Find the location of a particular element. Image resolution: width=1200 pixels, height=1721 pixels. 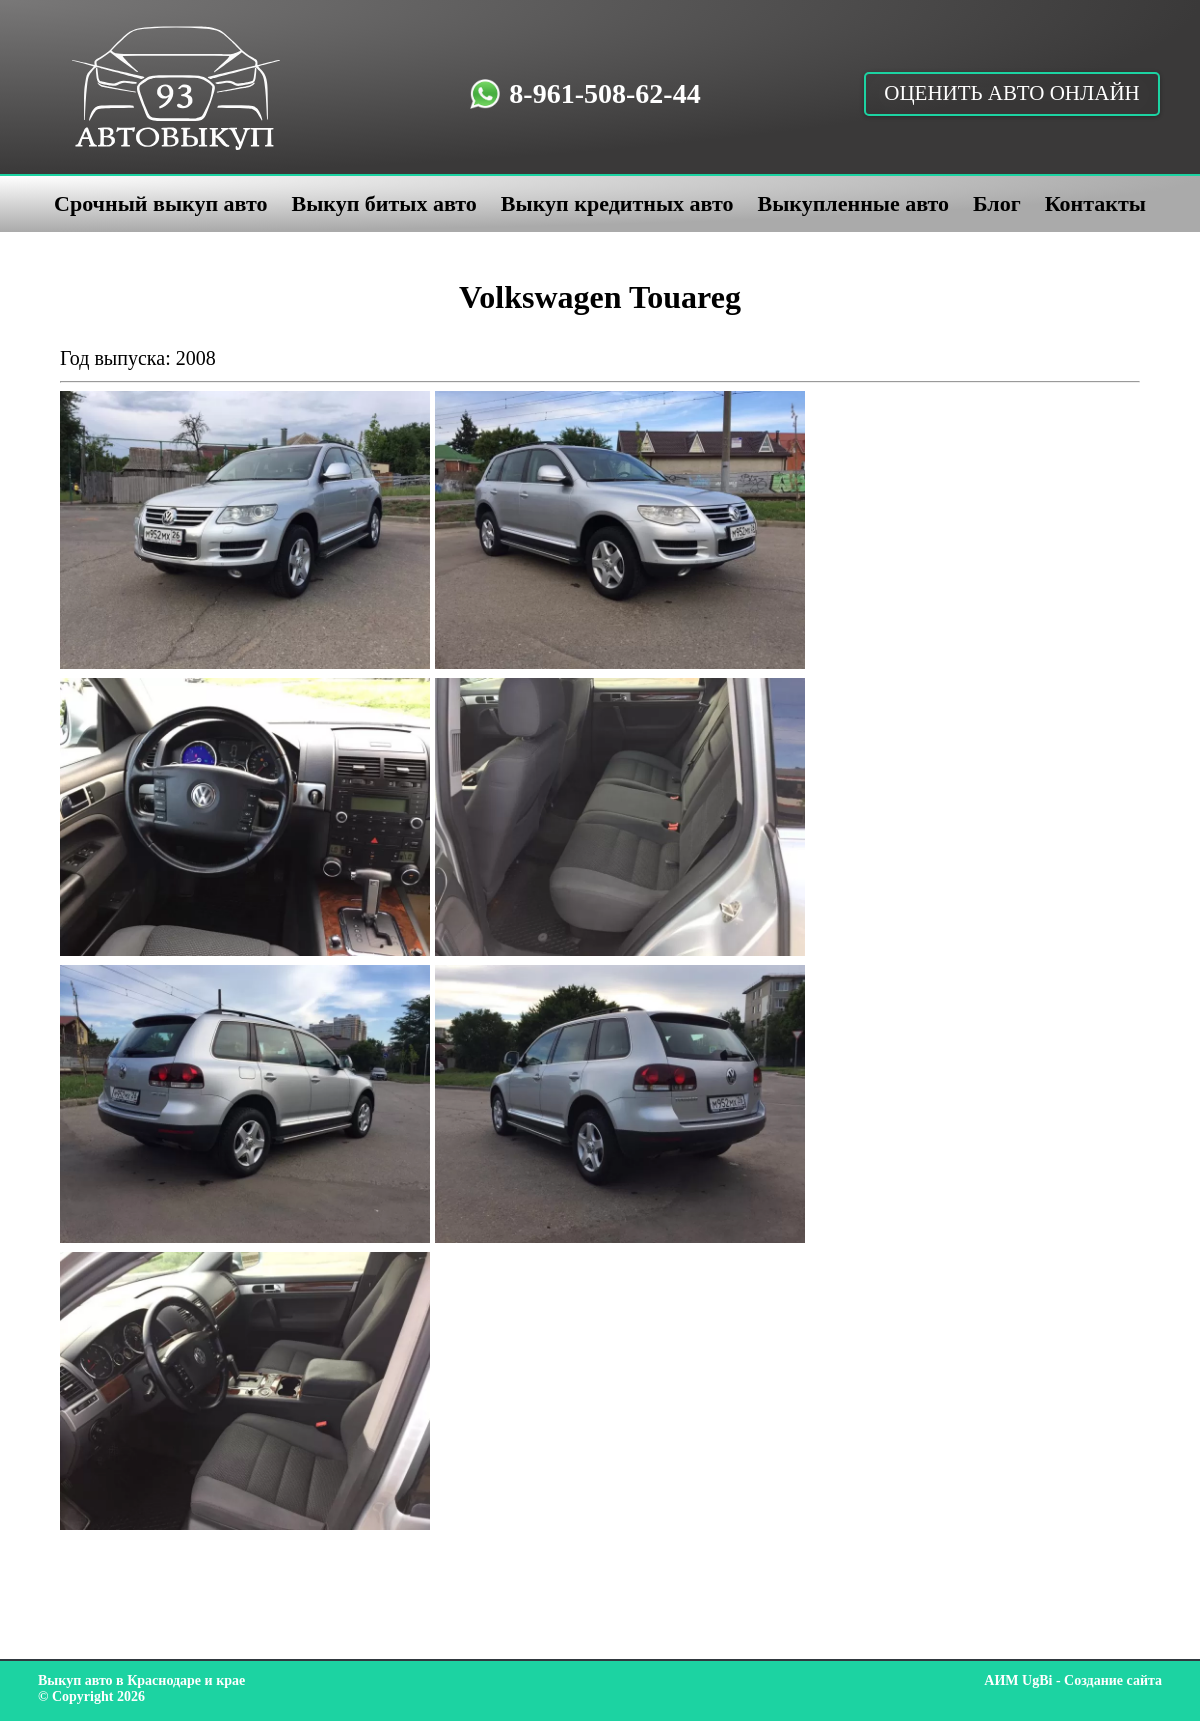

Выкупленные авто is located at coordinates (853, 203).